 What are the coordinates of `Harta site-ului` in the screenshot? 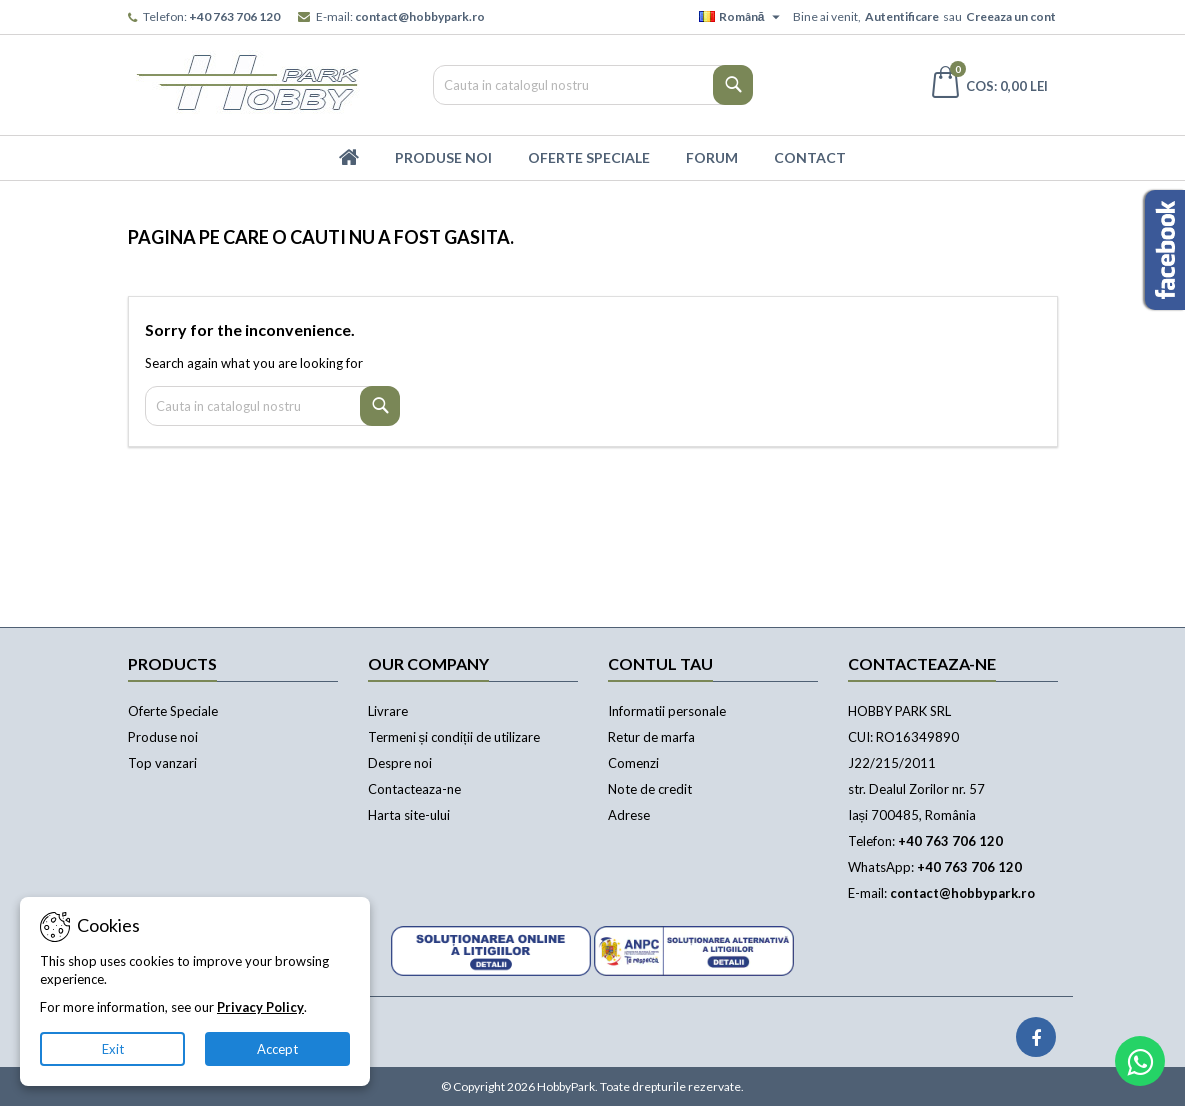 It's located at (409, 815).